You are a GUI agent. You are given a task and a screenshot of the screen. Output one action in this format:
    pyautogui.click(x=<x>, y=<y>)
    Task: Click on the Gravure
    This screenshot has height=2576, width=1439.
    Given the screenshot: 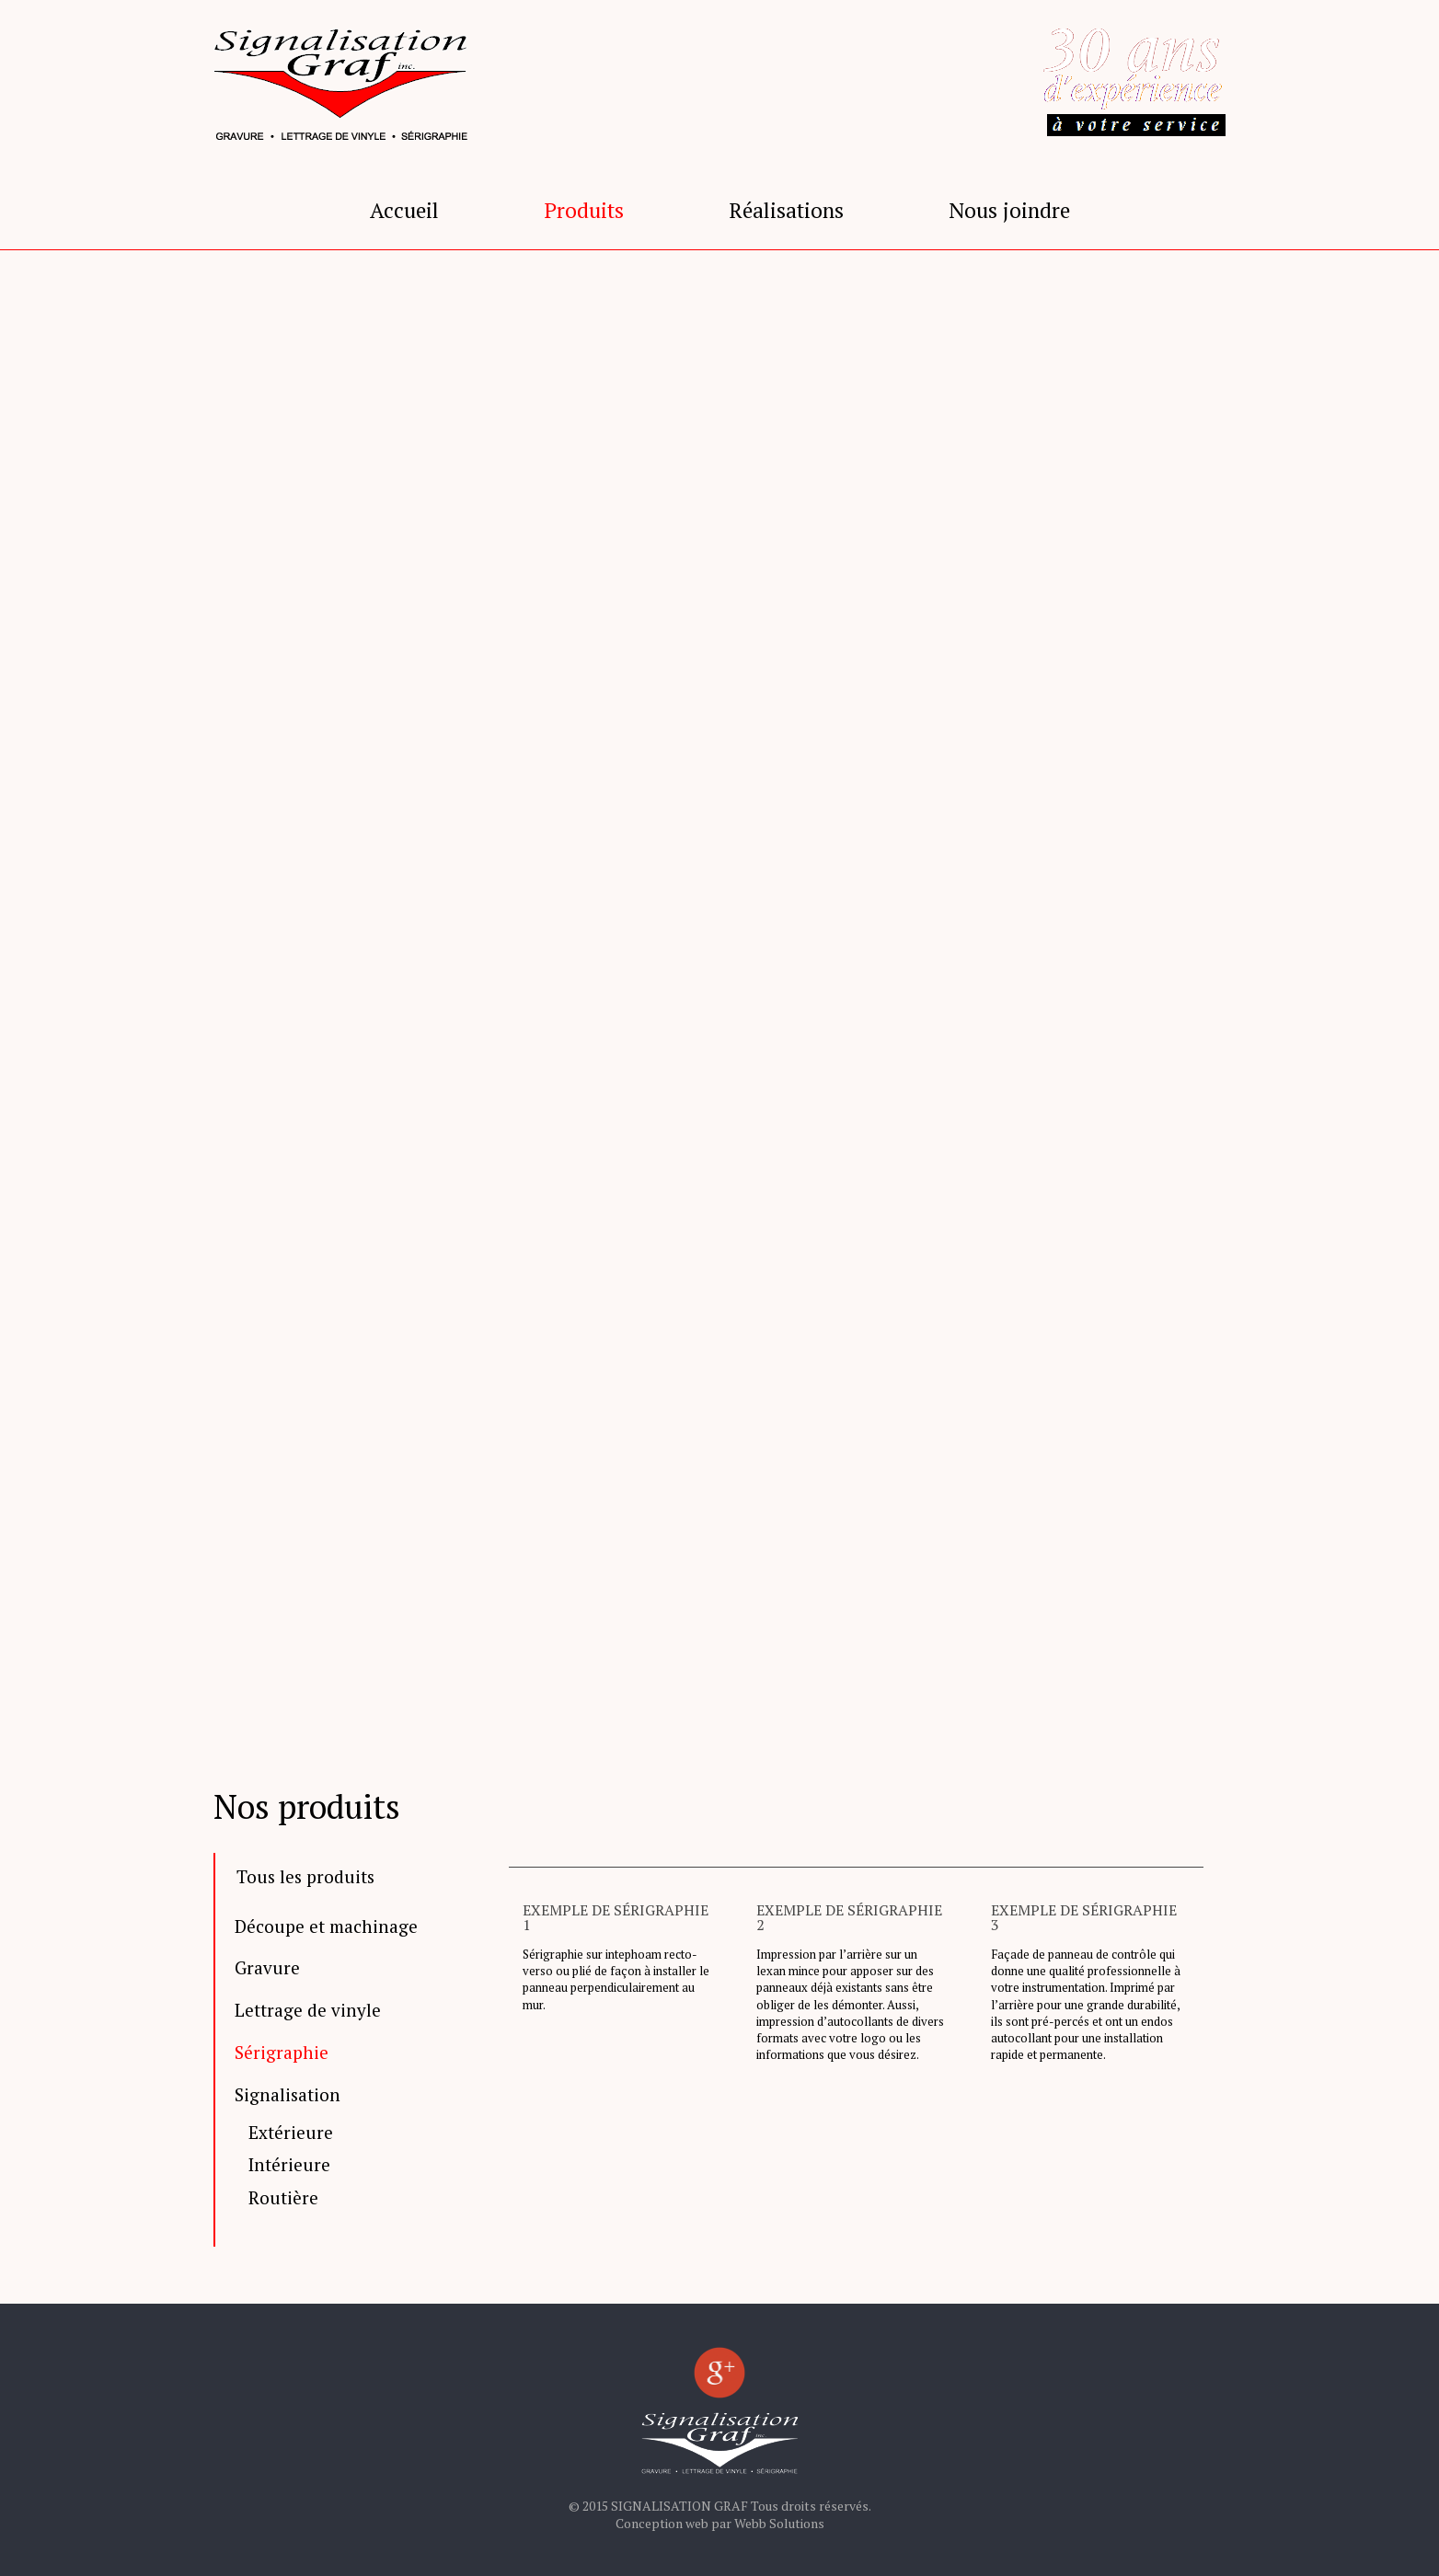 What is the action you would take?
    pyautogui.click(x=267, y=1968)
    